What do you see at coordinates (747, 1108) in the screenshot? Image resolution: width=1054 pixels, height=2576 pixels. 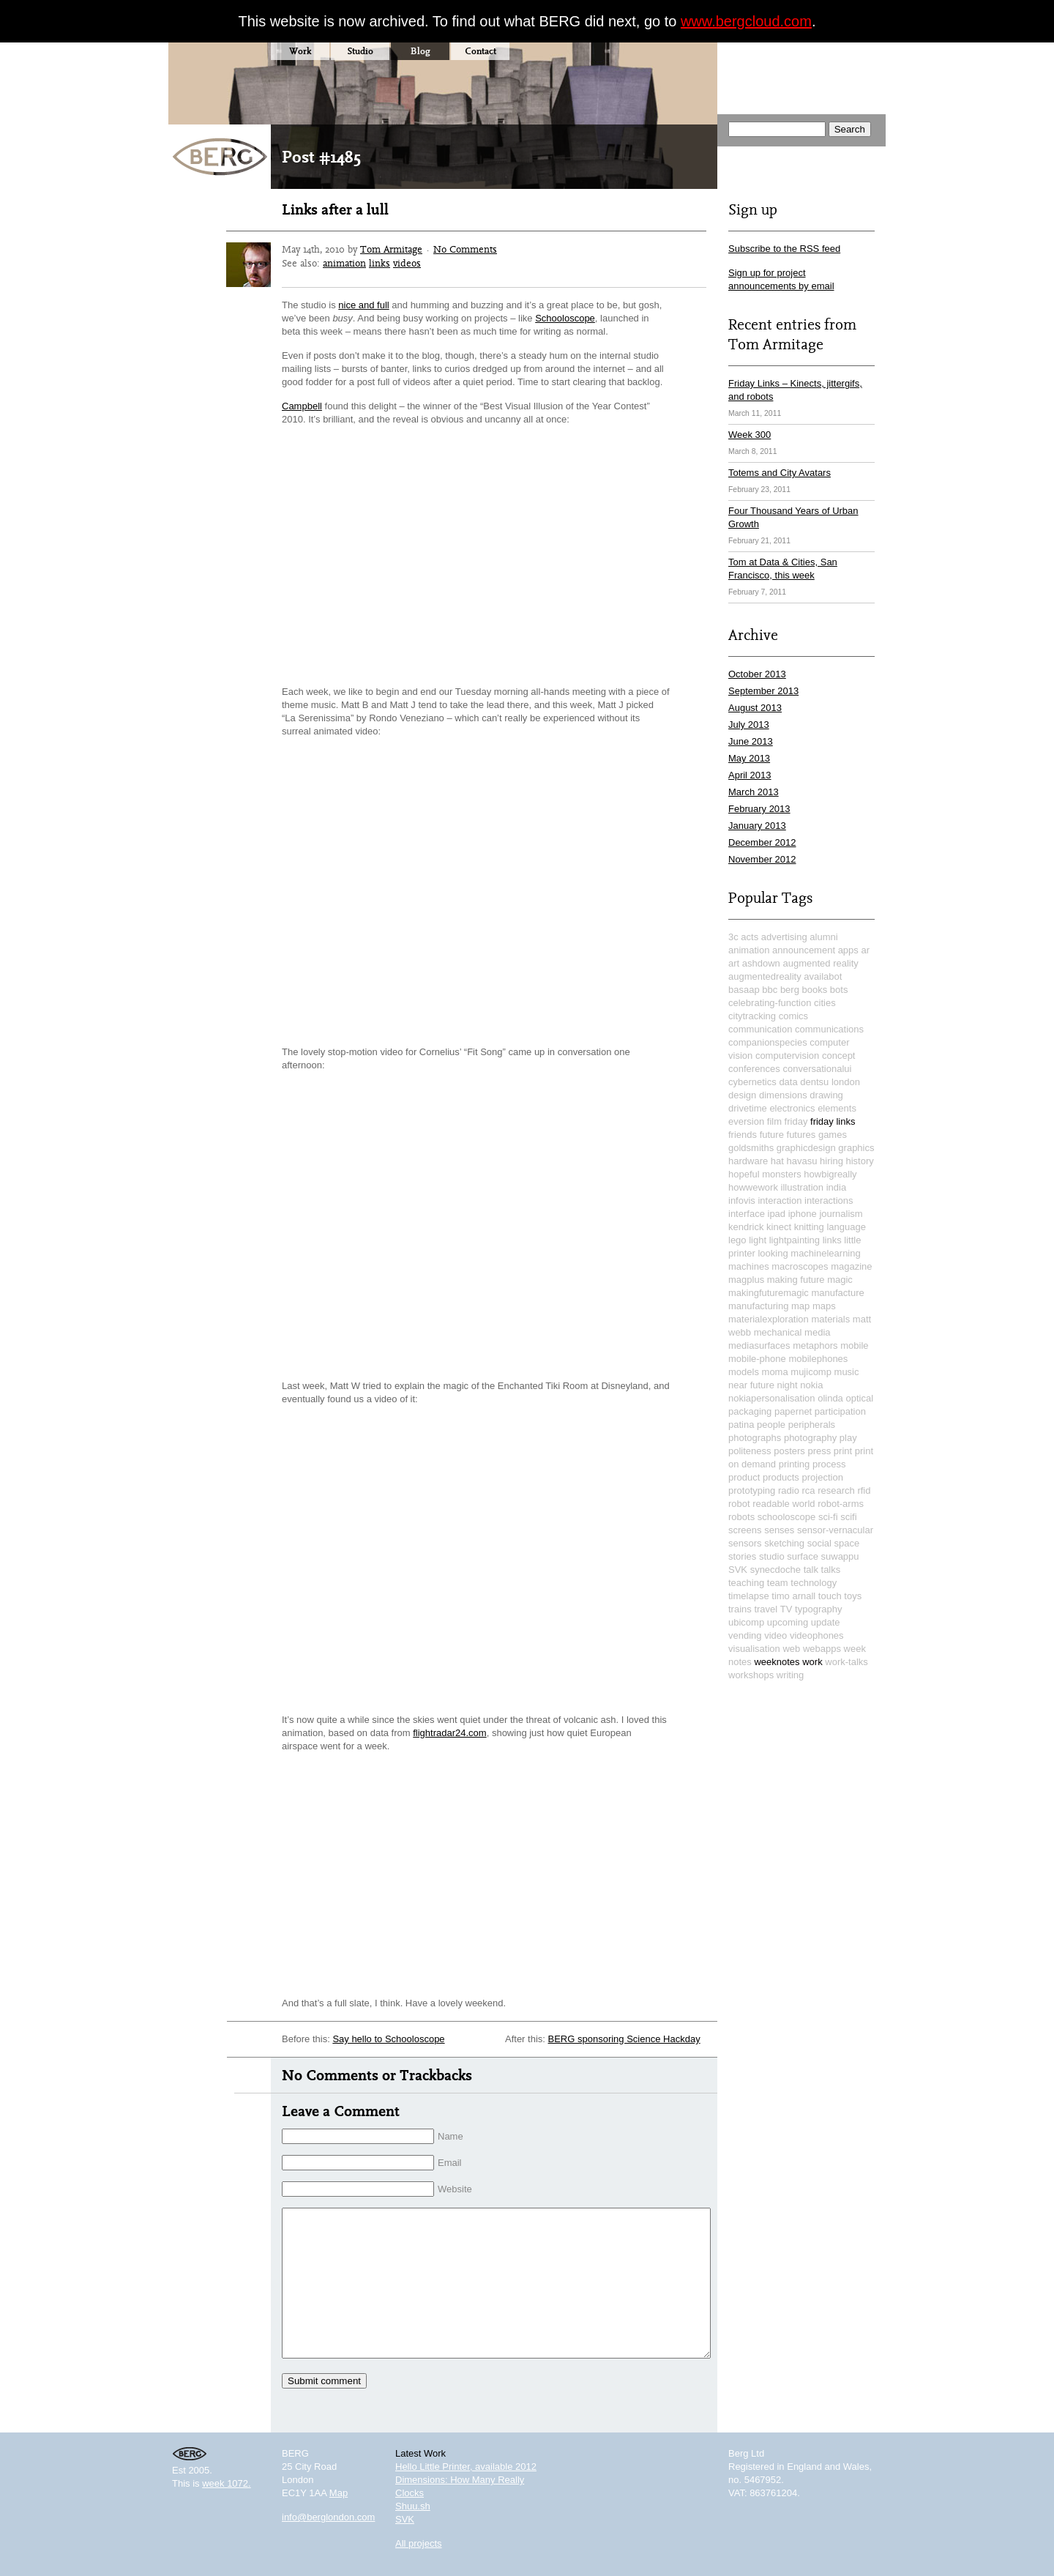 I see `drivetime` at bounding box center [747, 1108].